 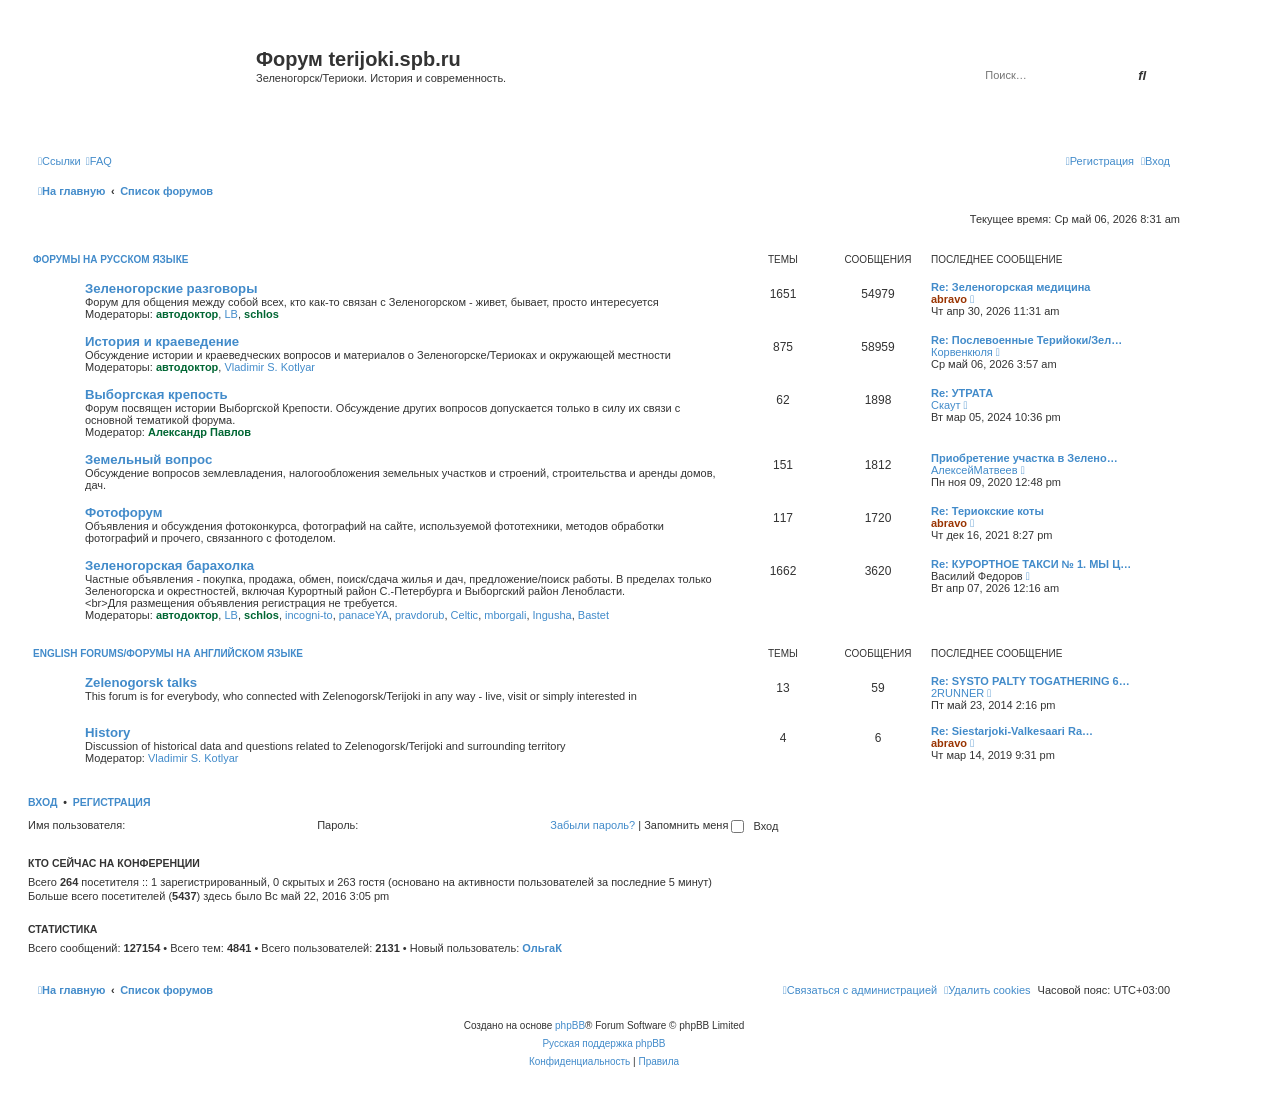 I want to click on abravo, so click(x=949, y=299).